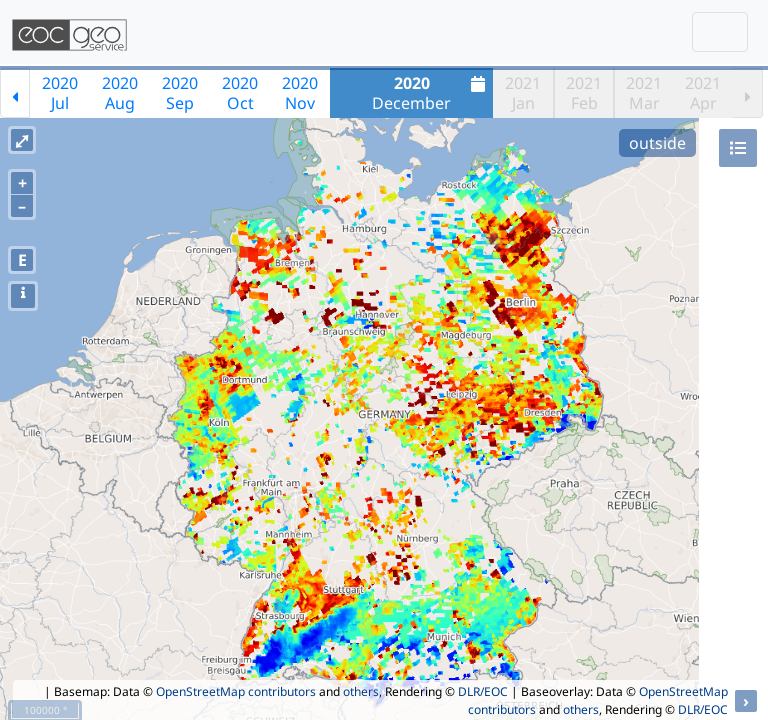  Describe the element at coordinates (361, 691) in the screenshot. I see `others` at that location.